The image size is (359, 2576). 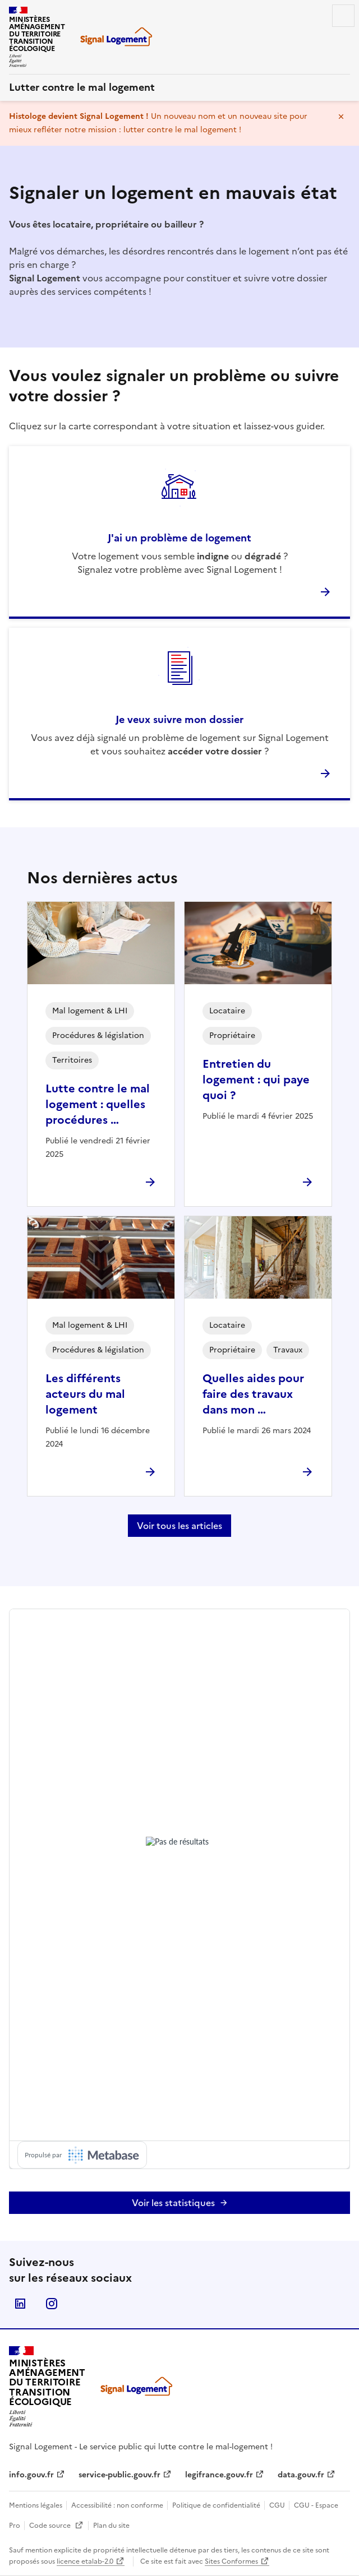 What do you see at coordinates (278, 2505) in the screenshot?
I see `CGU` at bounding box center [278, 2505].